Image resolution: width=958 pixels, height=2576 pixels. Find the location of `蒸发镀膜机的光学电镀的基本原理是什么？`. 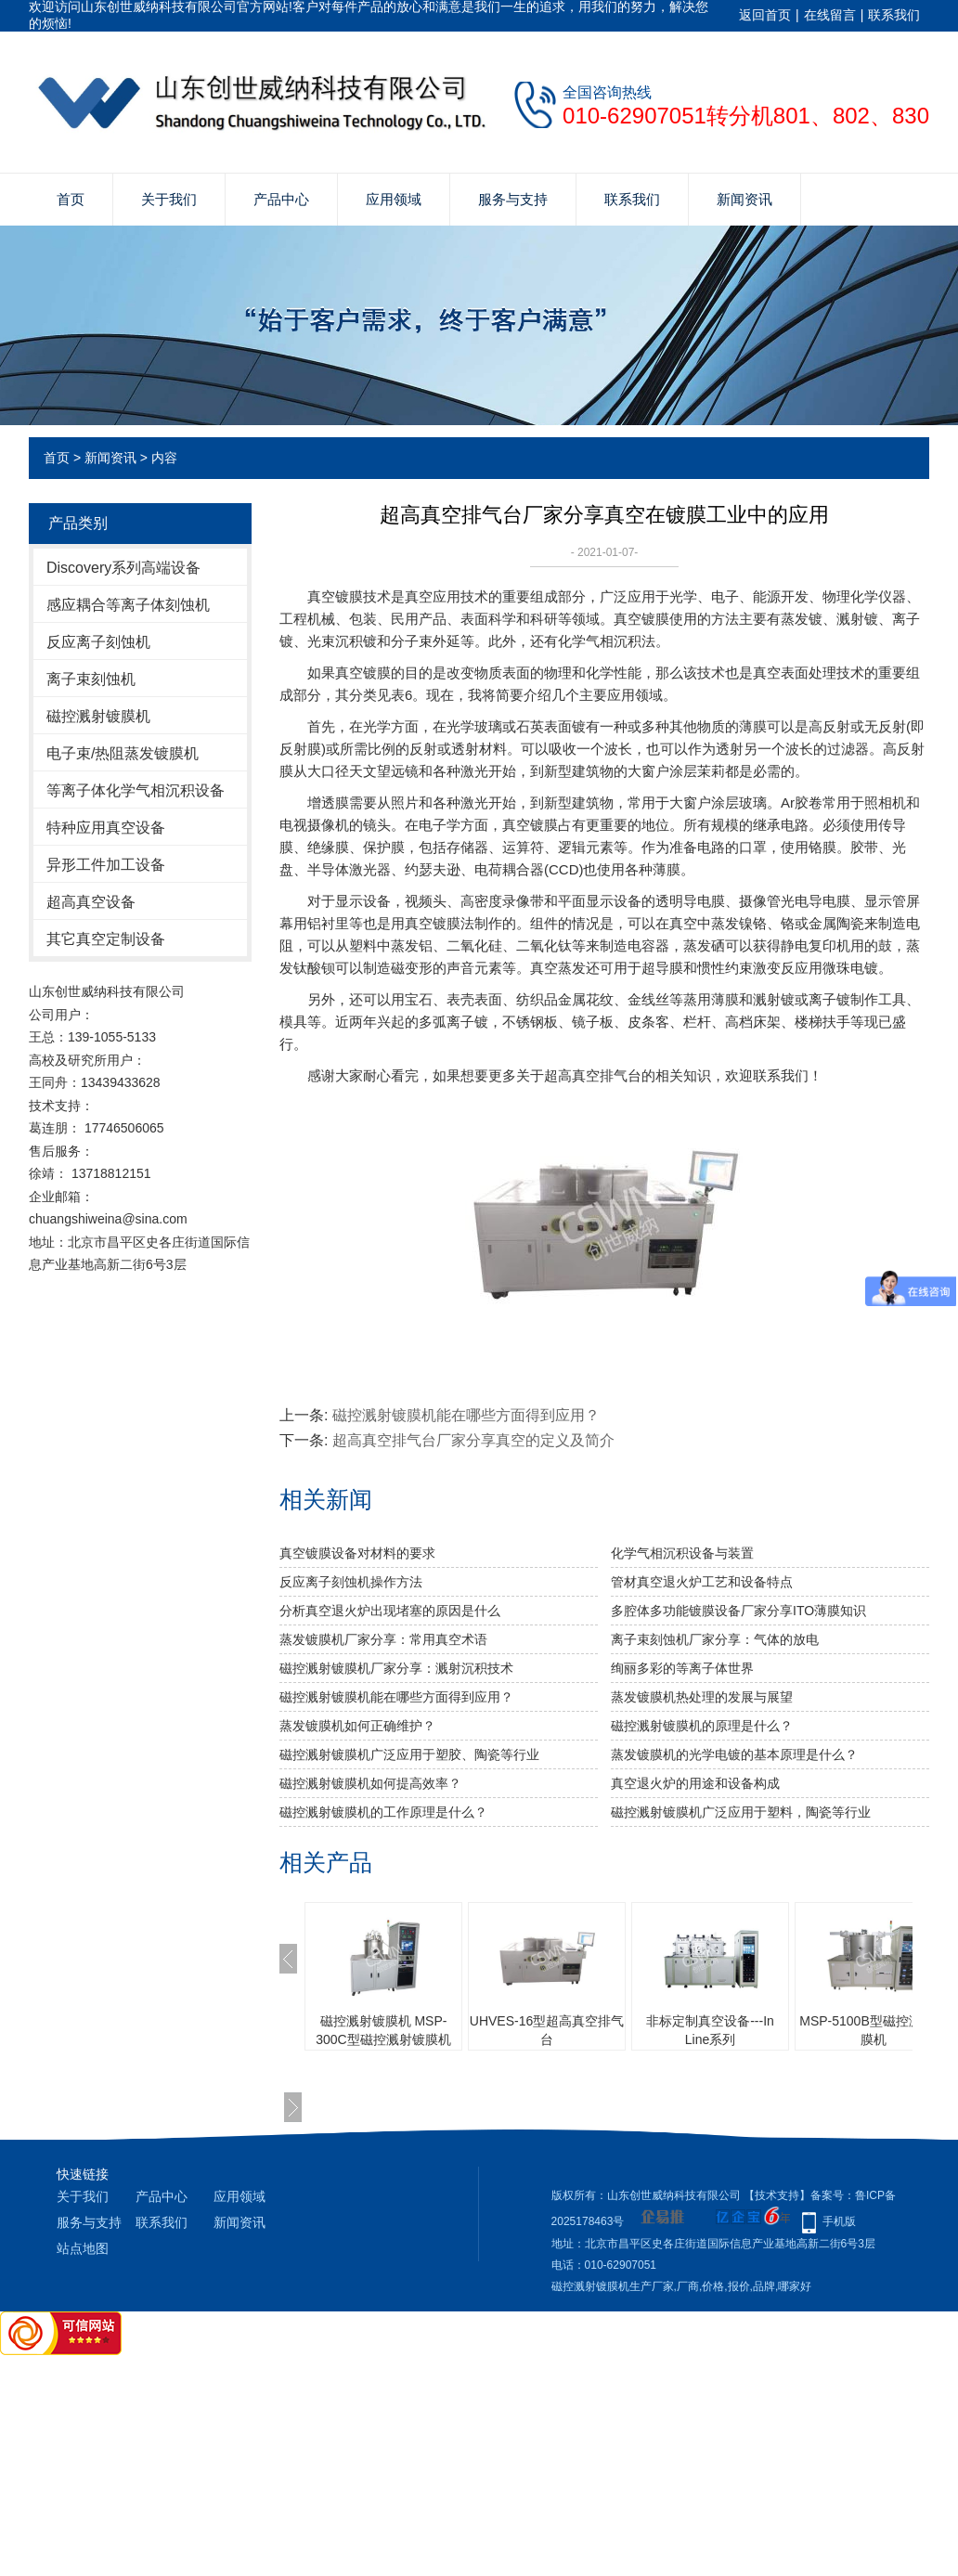

蒸发镀膜机的光学电镀的基本原理是什么？ is located at coordinates (734, 1754).